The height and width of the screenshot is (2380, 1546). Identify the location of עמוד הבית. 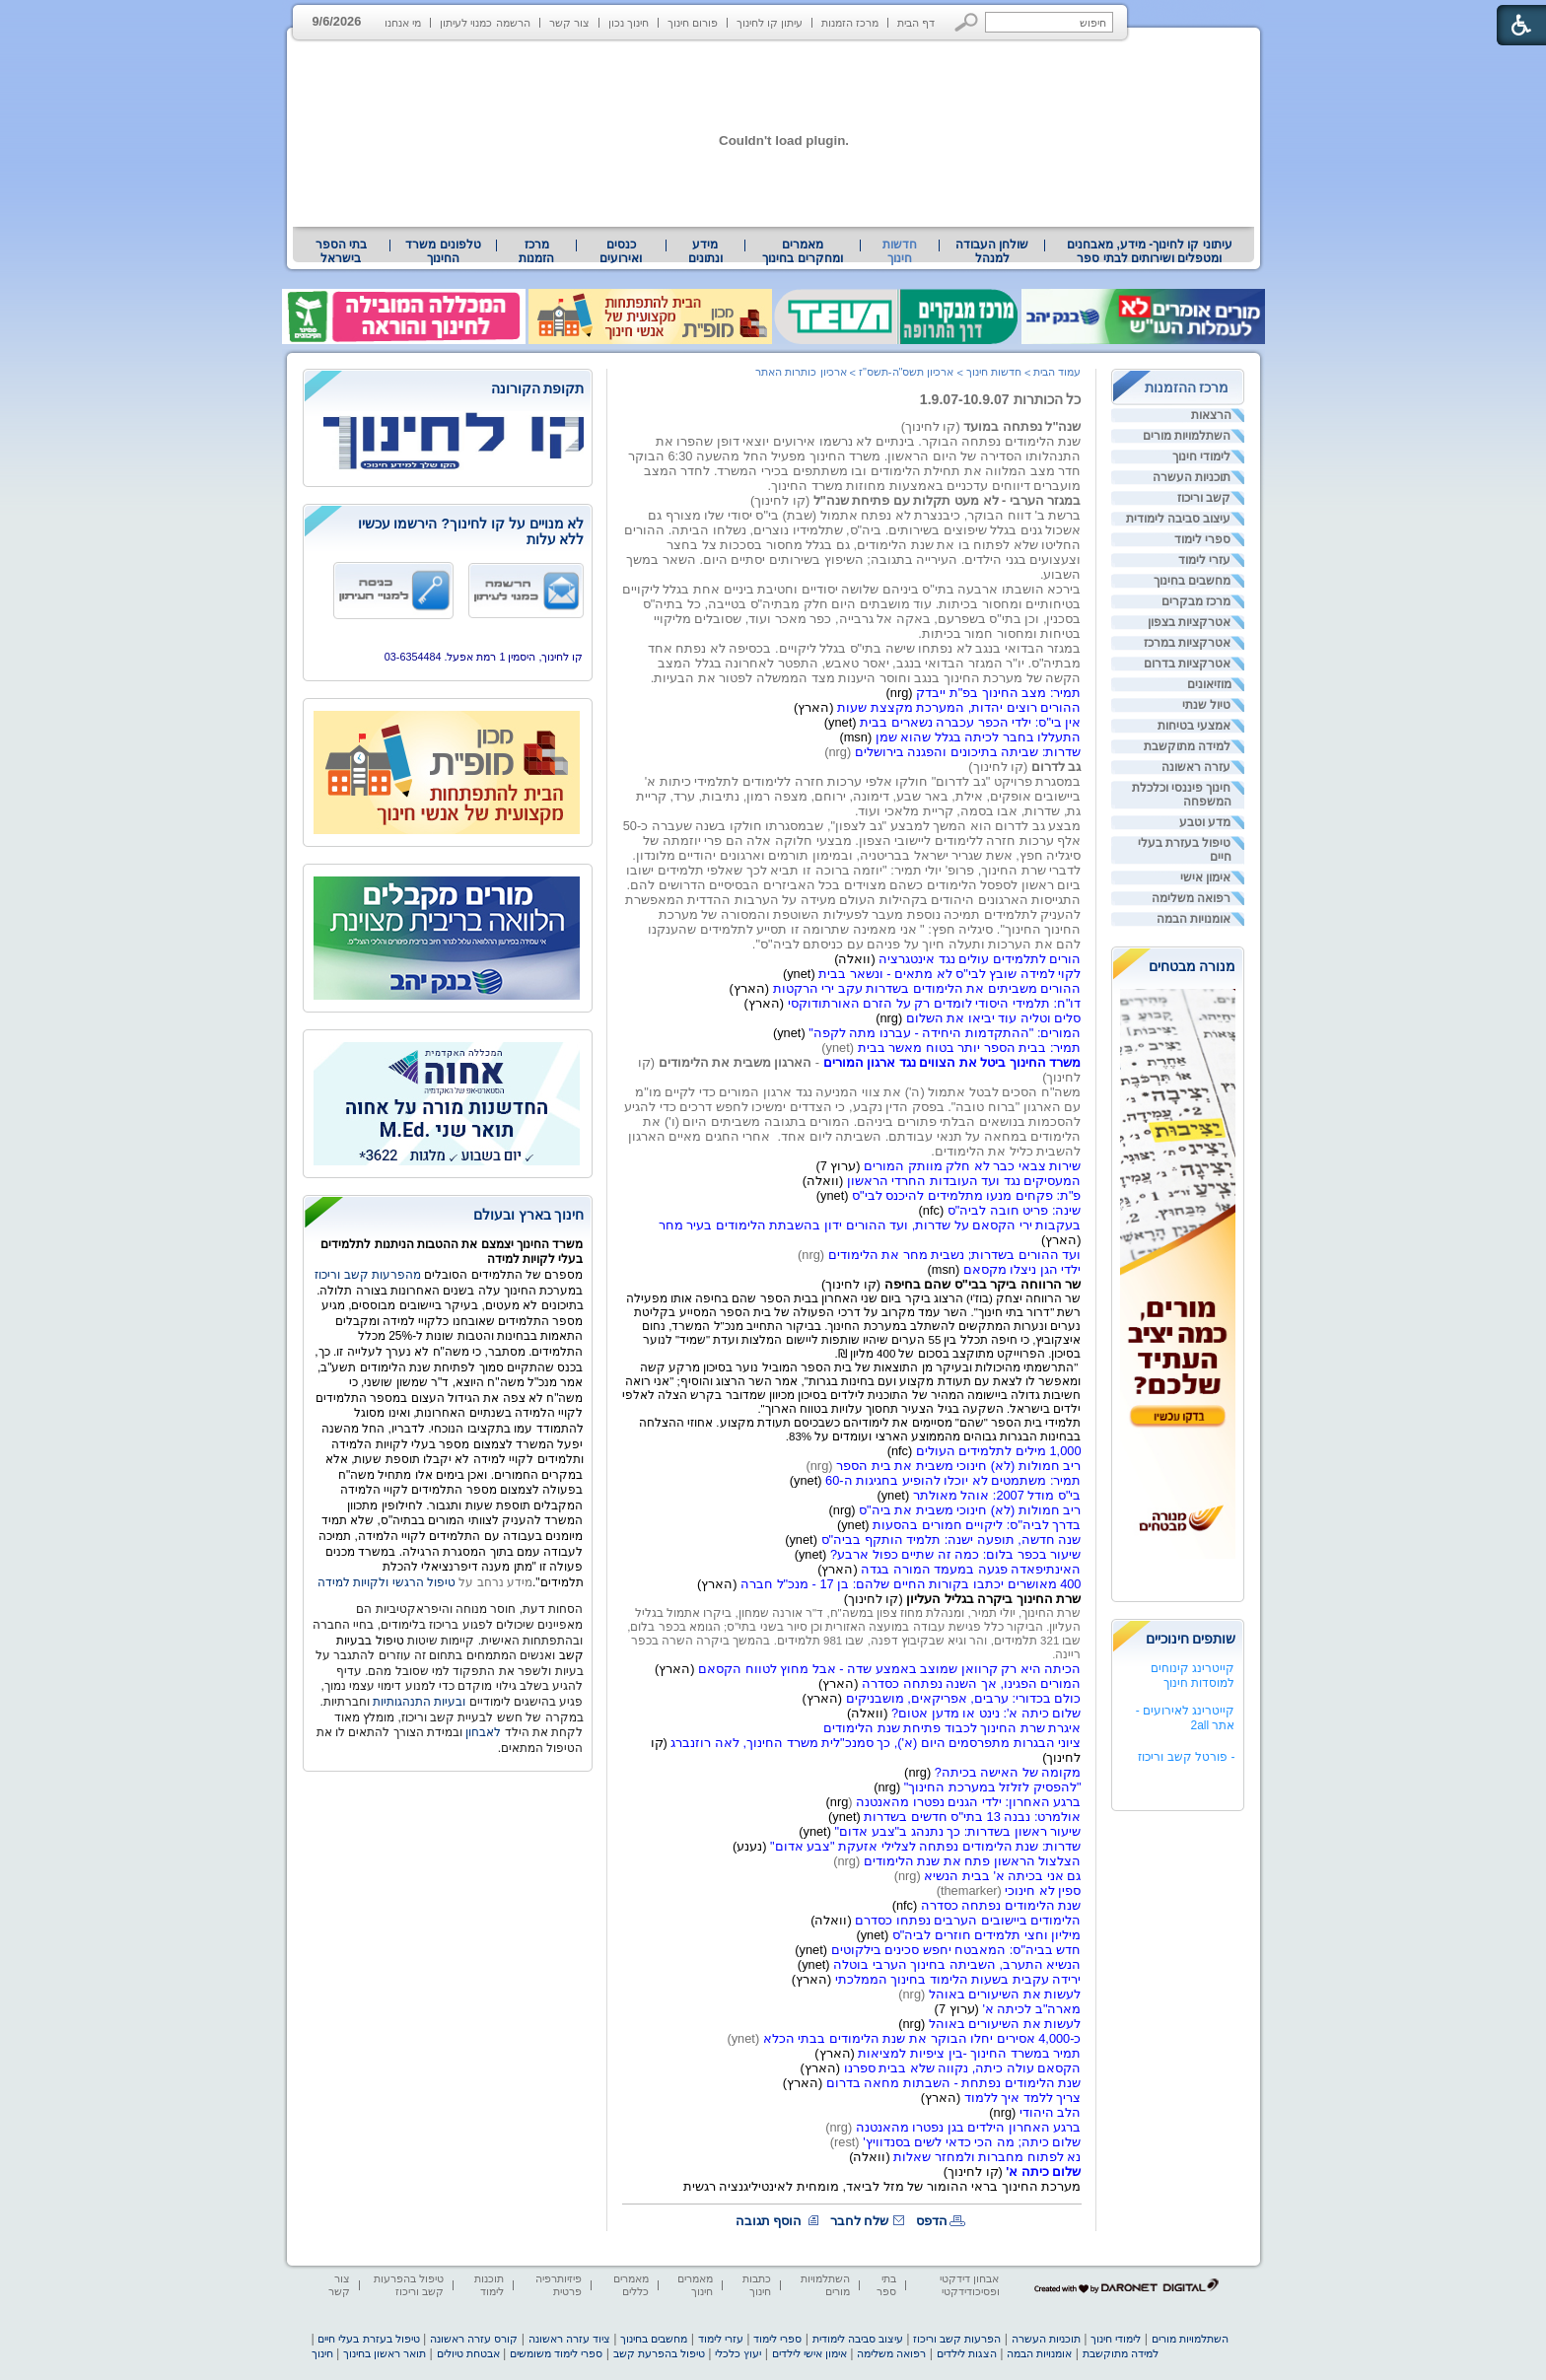
(1057, 372).